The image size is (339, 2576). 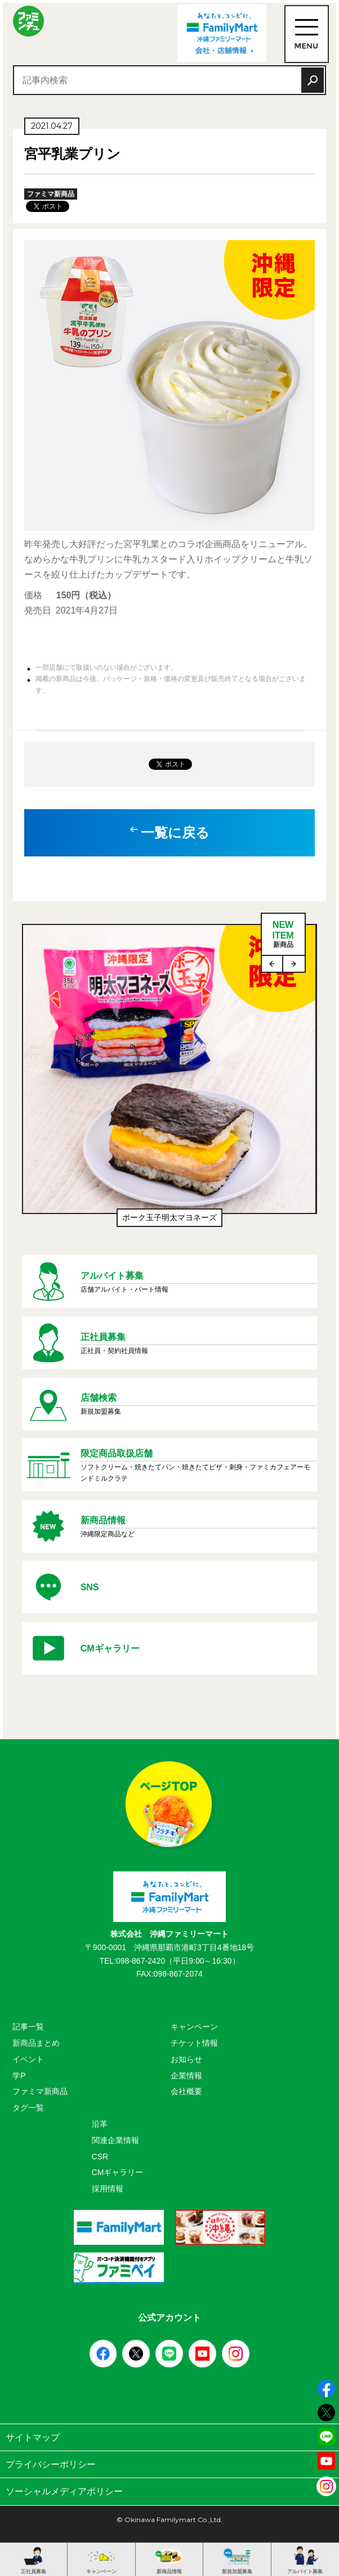 I want to click on CMギャラリー, so click(x=118, y=2172).